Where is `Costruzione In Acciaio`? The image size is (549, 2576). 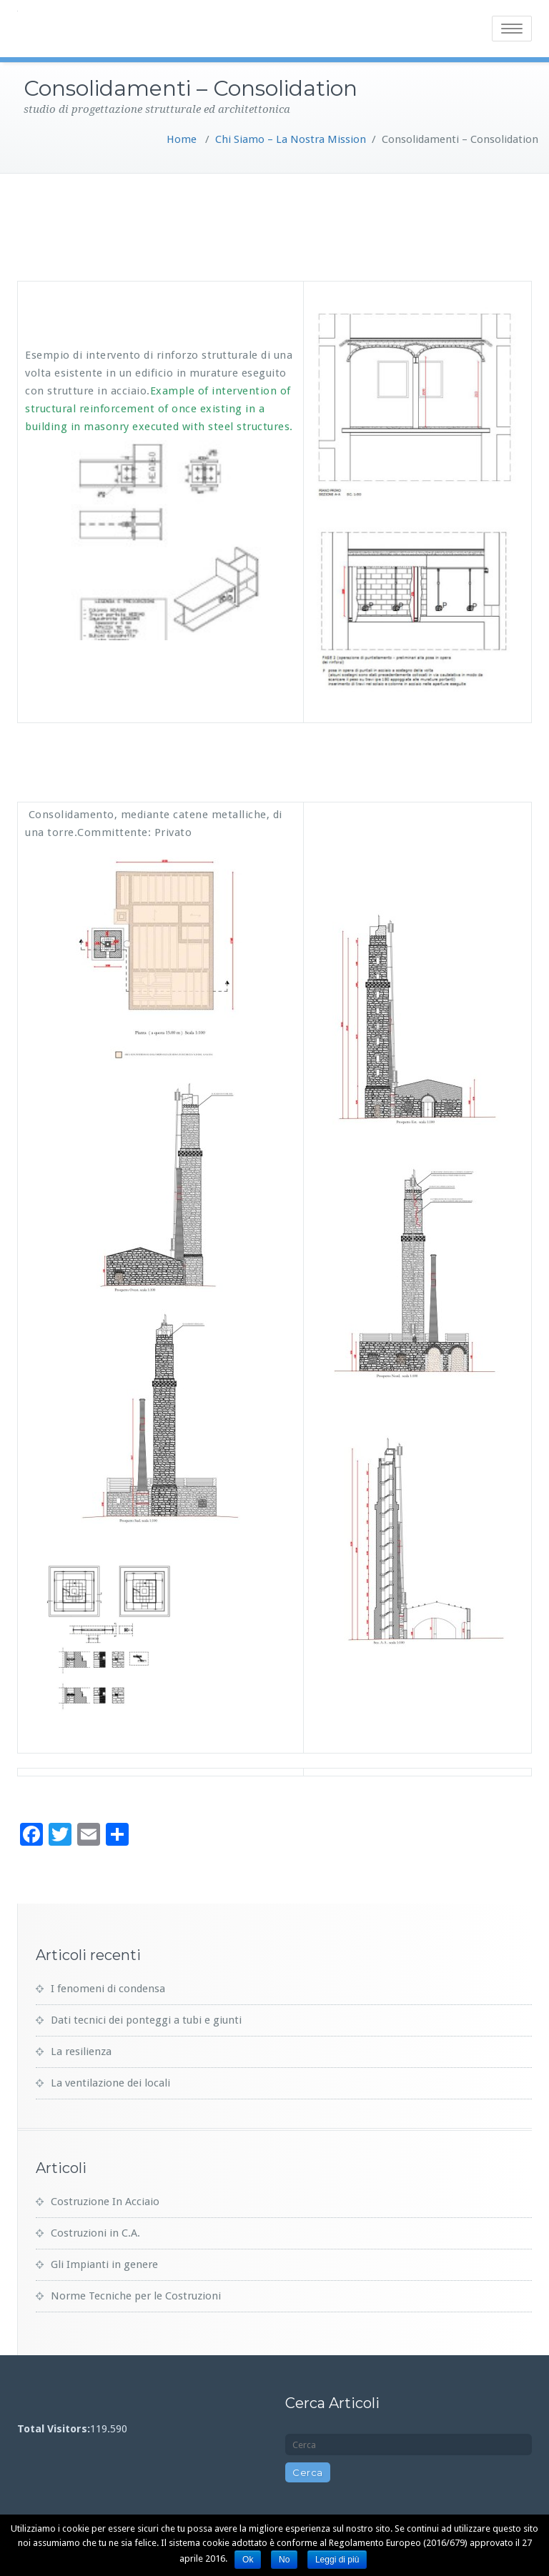
Costruzione In Acciaio is located at coordinates (105, 2201).